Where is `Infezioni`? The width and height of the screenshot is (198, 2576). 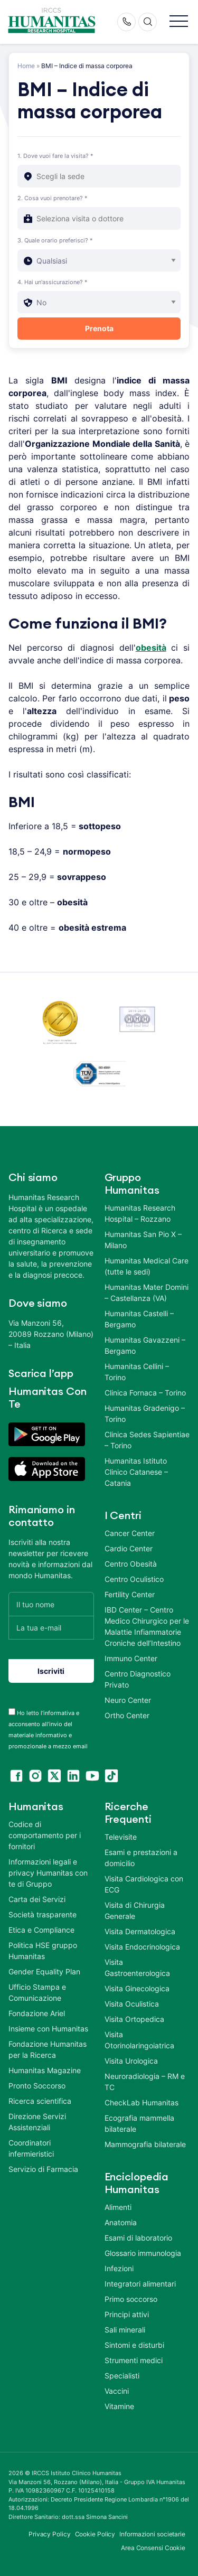 Infezioni is located at coordinates (119, 2268).